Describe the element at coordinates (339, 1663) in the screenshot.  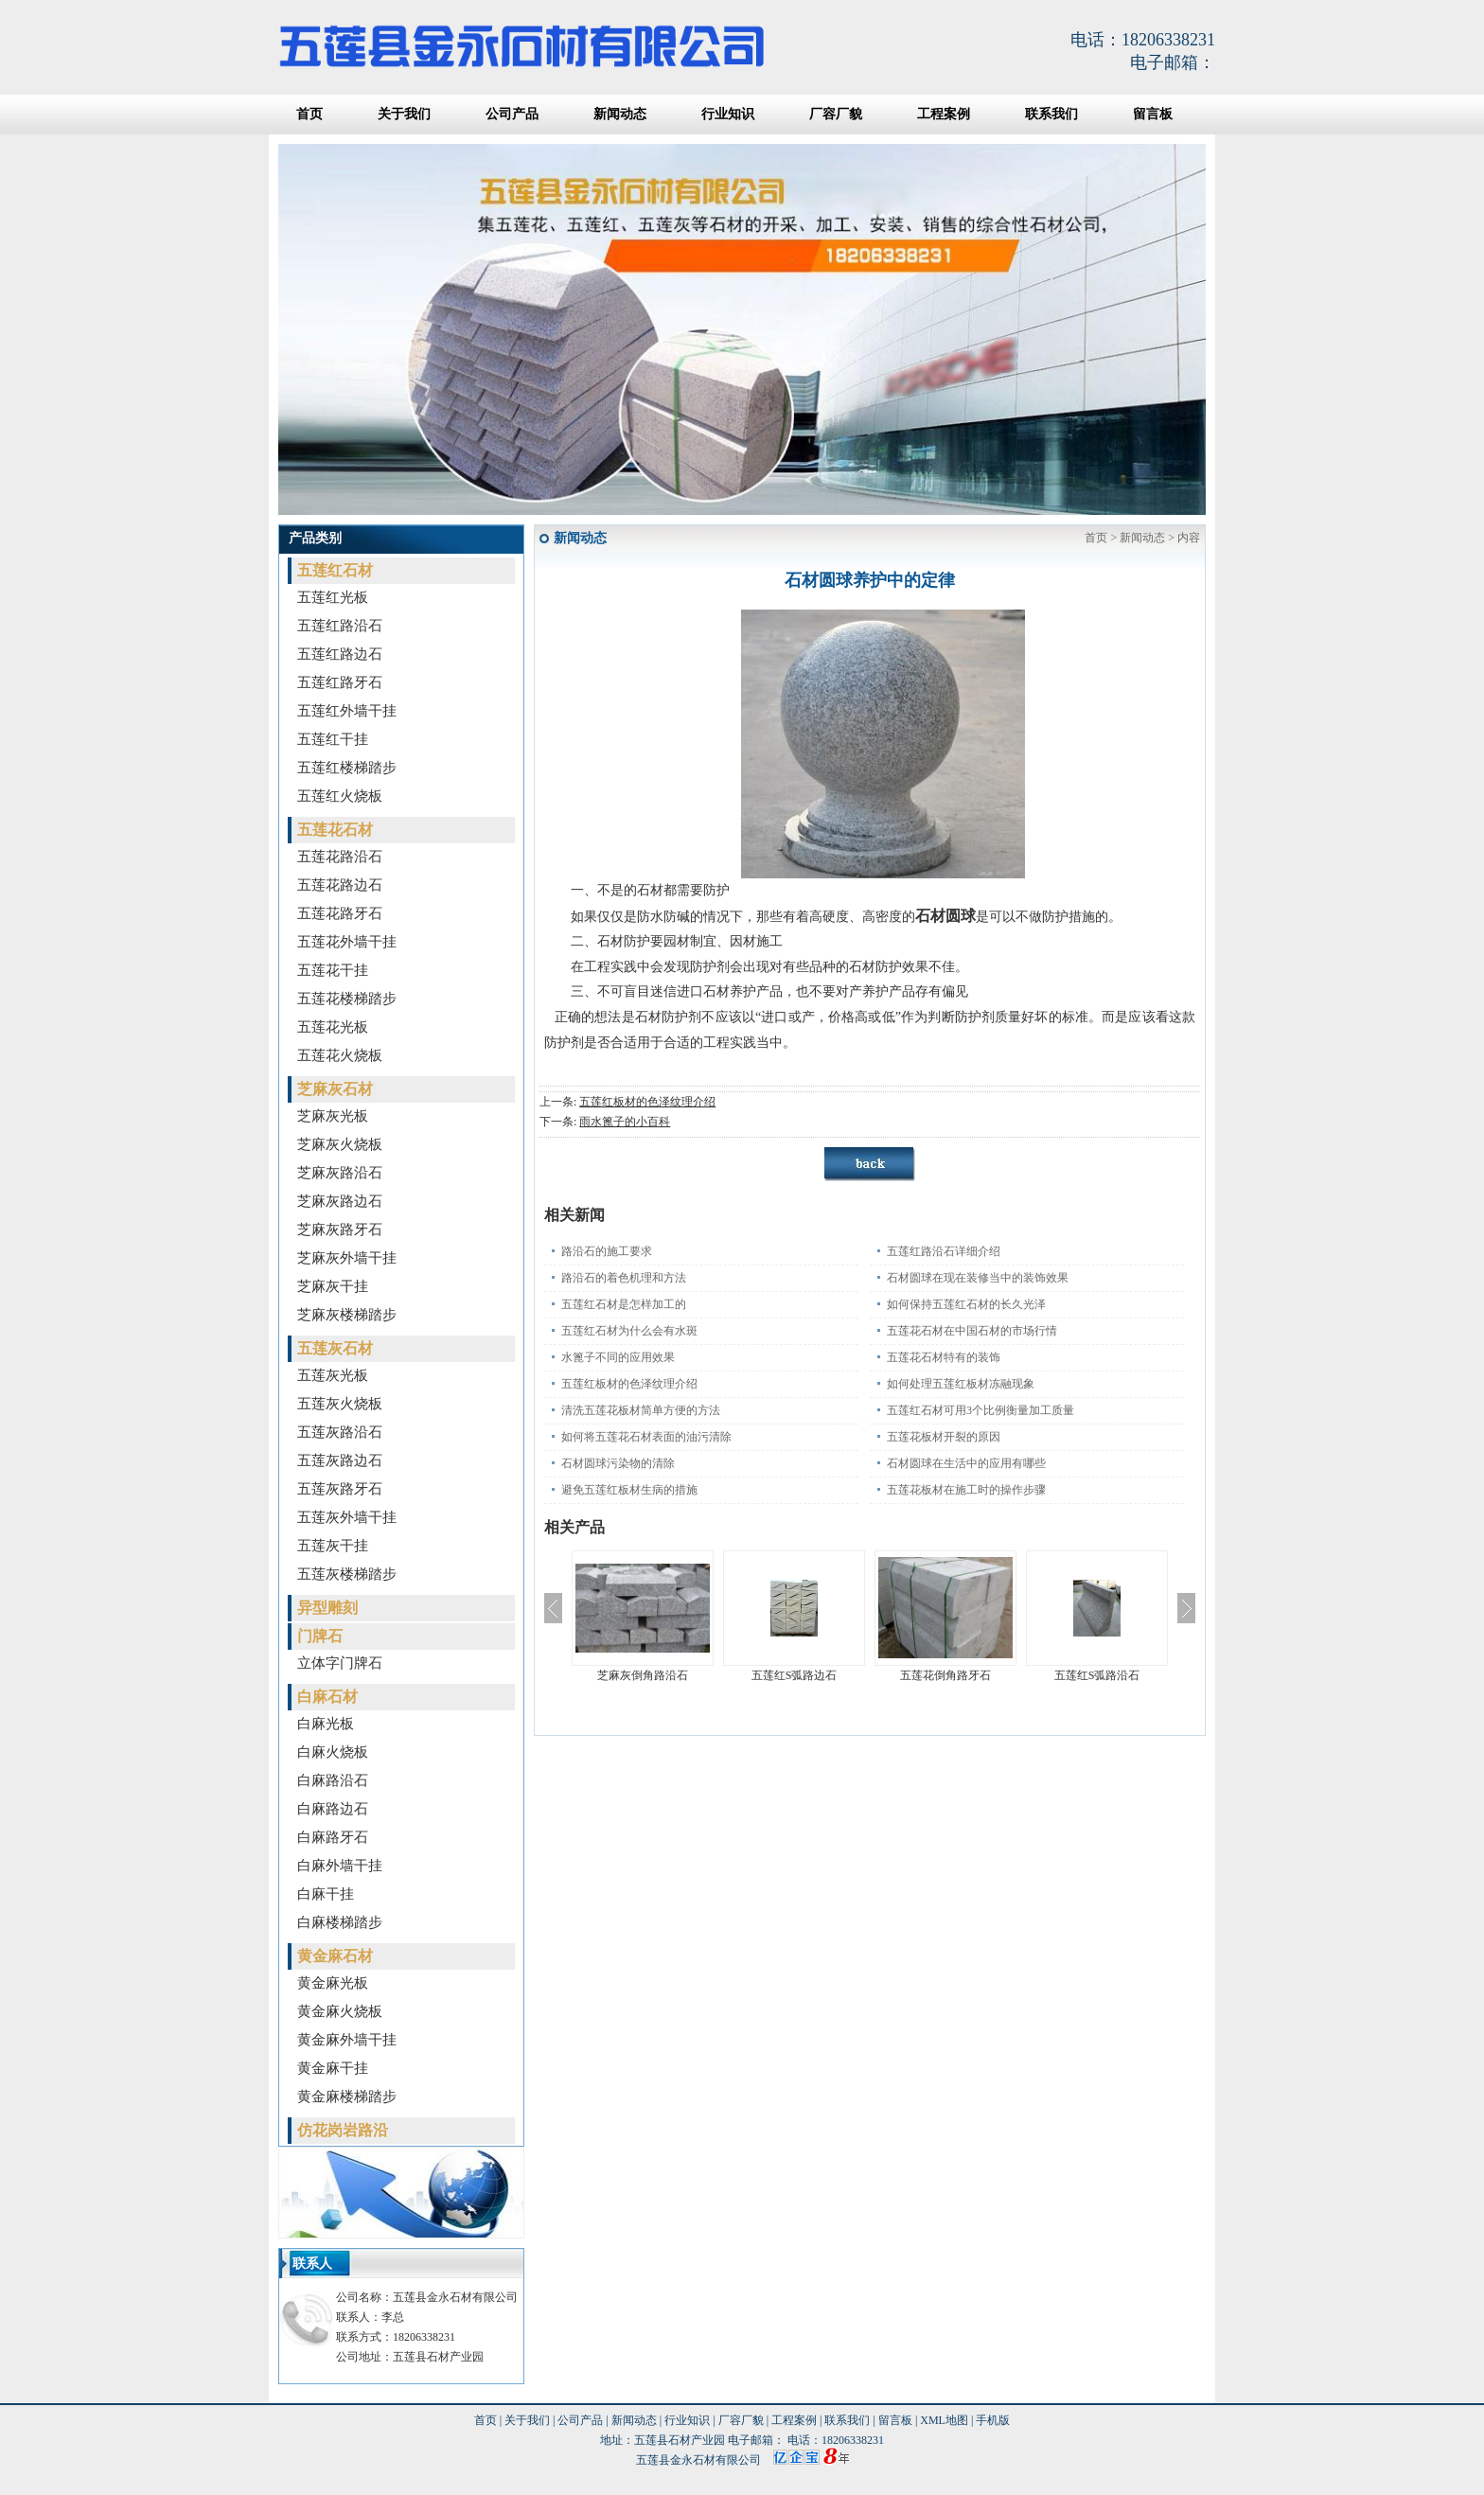
I see `立体字门牌石` at that location.